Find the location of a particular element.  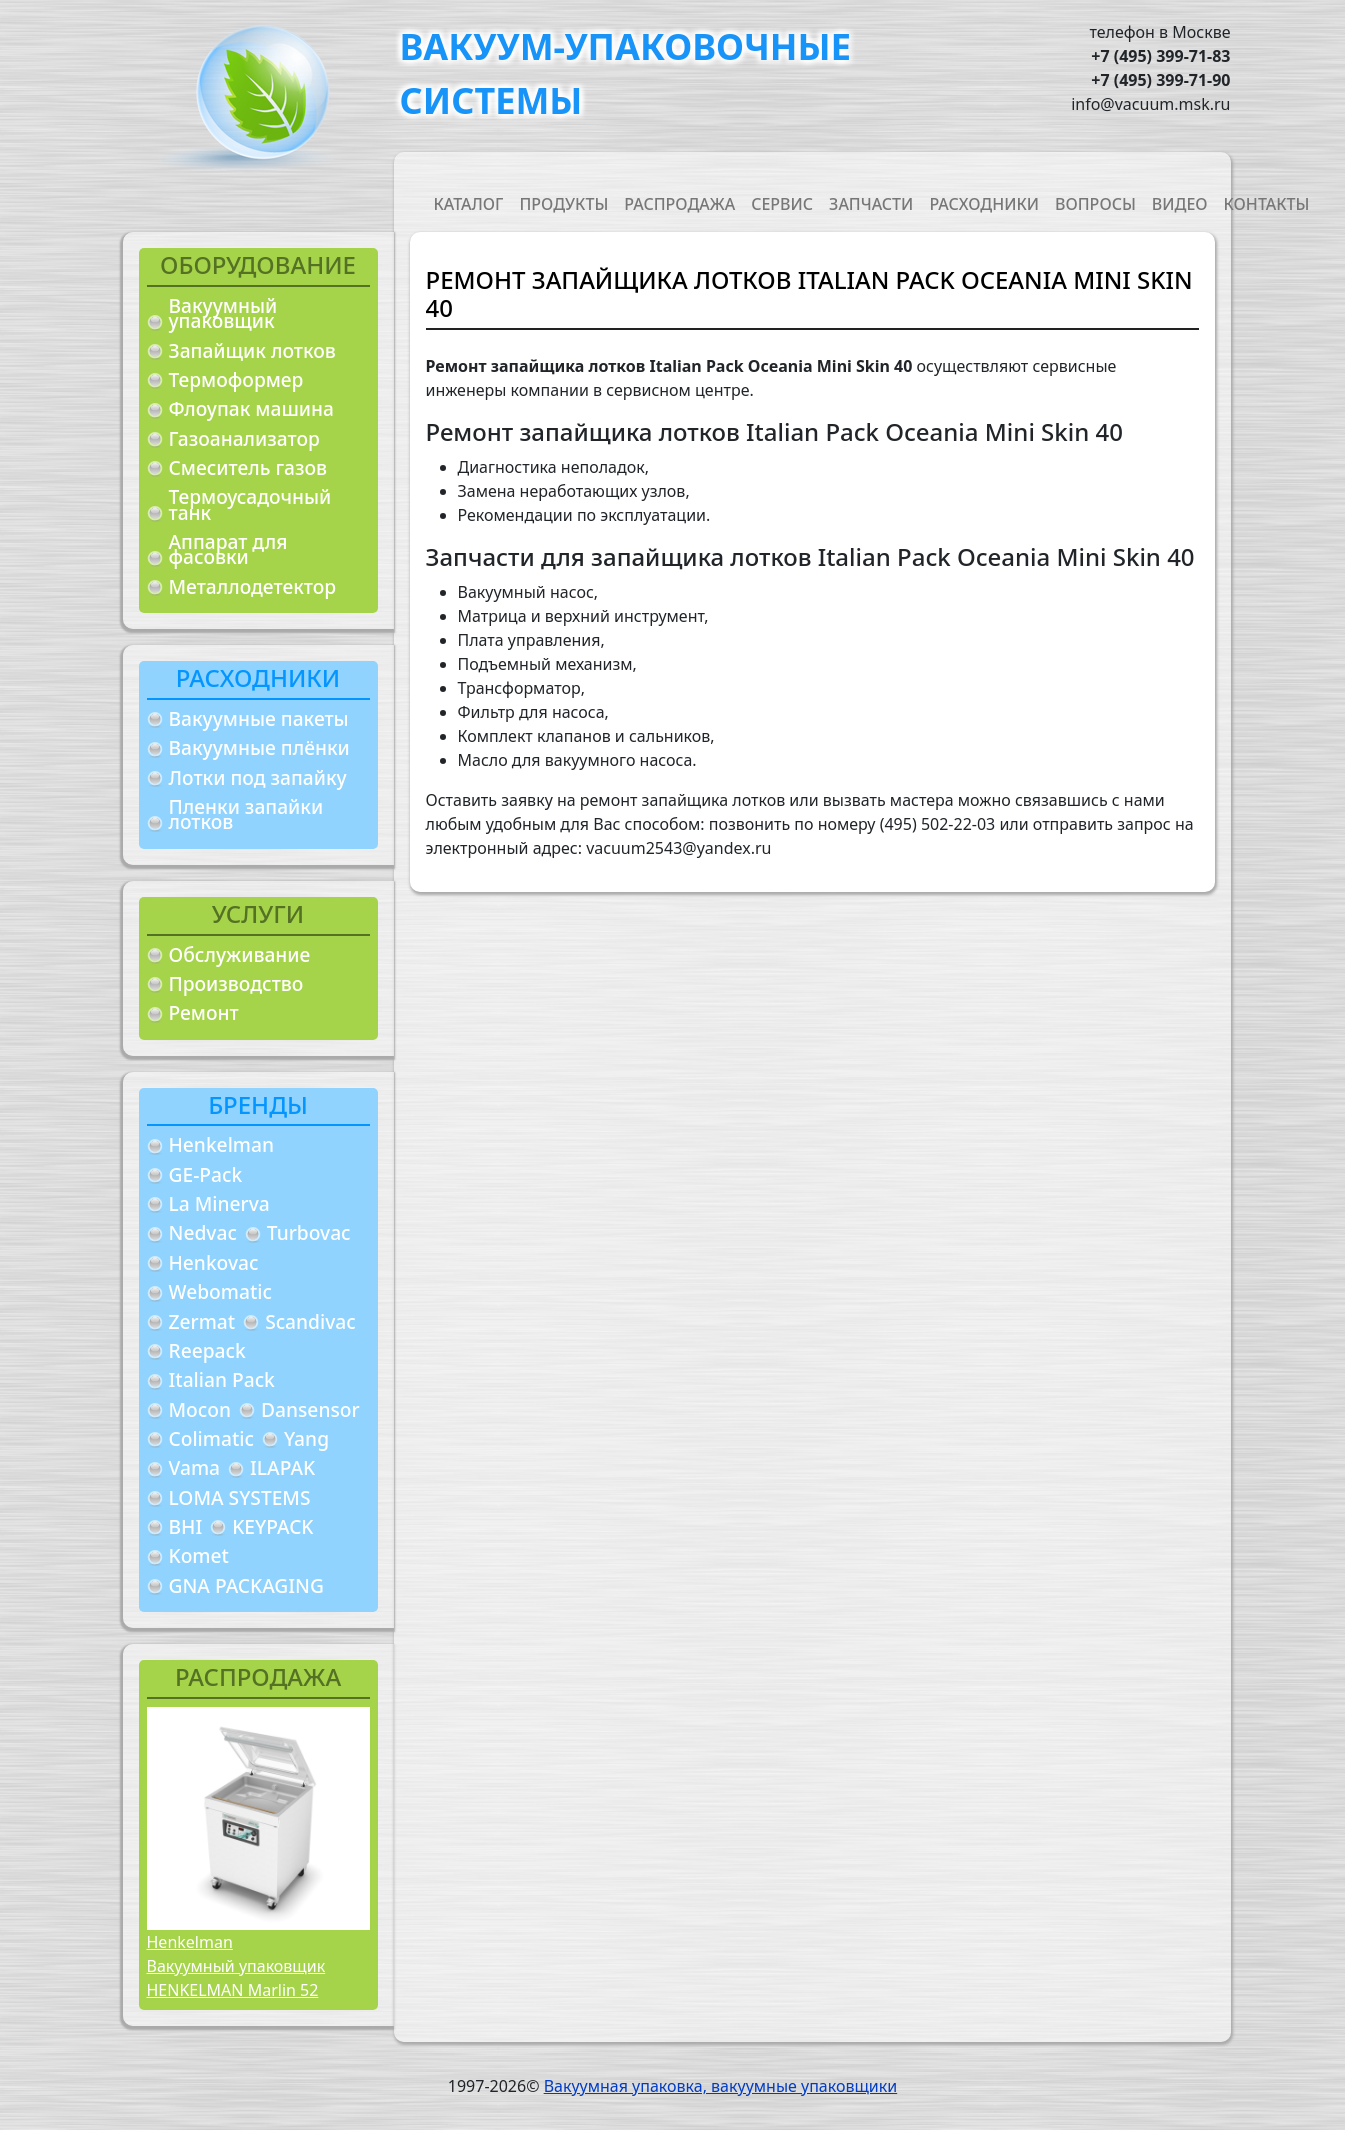

Распродажа is located at coordinates (679, 204).